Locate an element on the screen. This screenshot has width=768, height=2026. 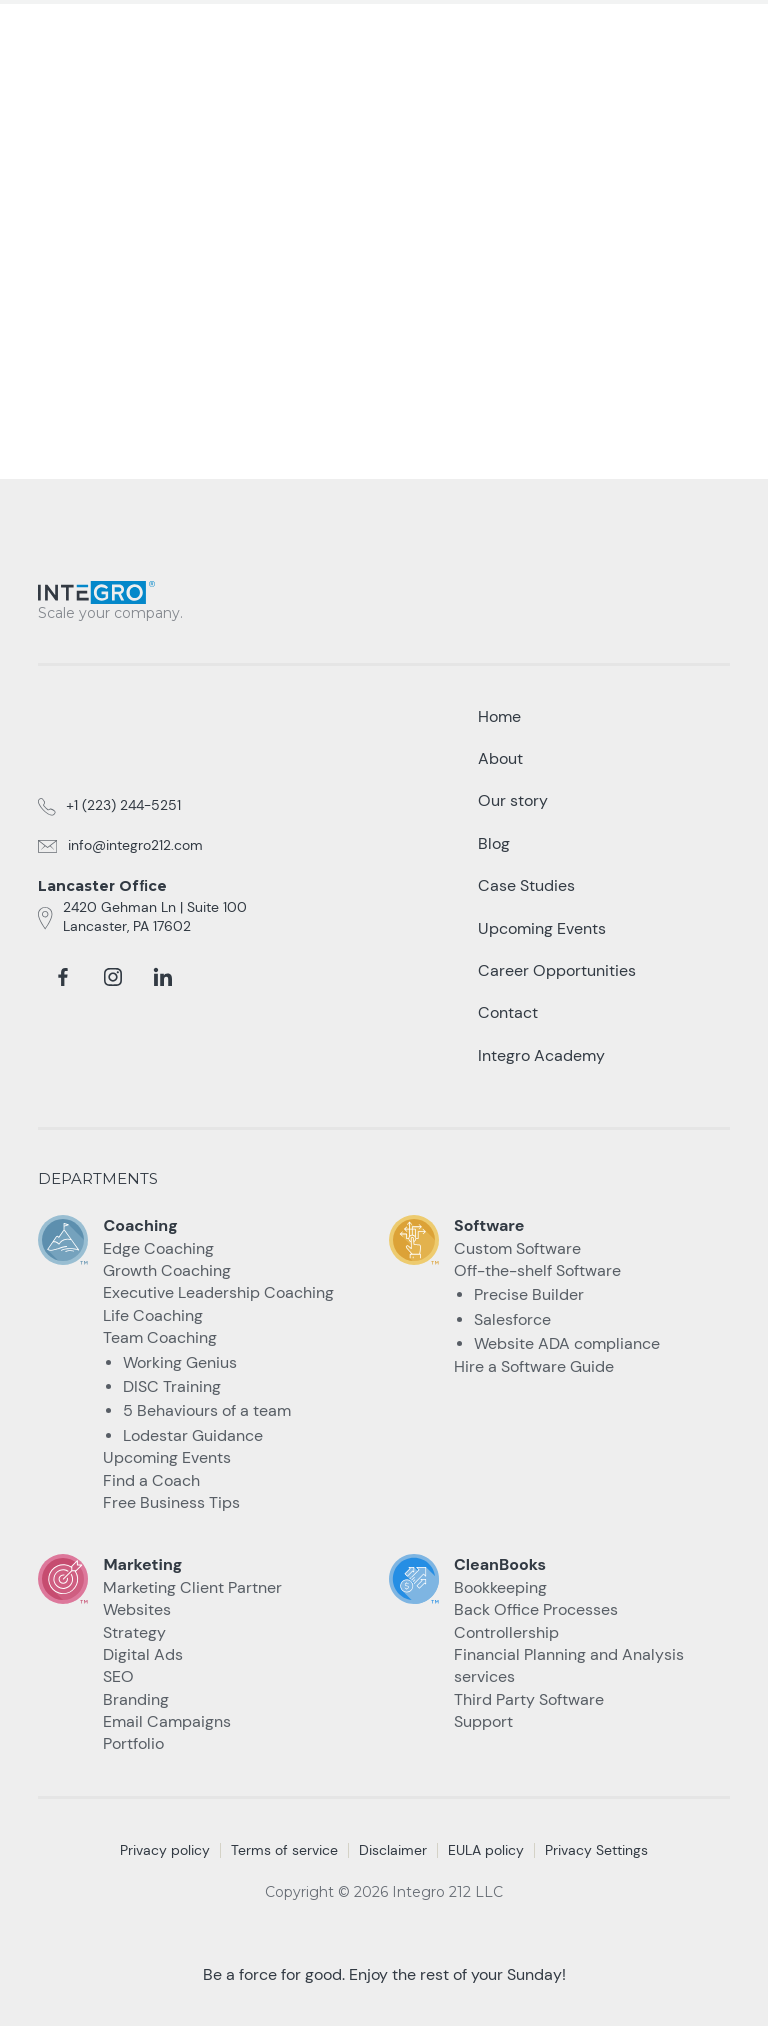
Case Studies is located at coordinates (526, 885).